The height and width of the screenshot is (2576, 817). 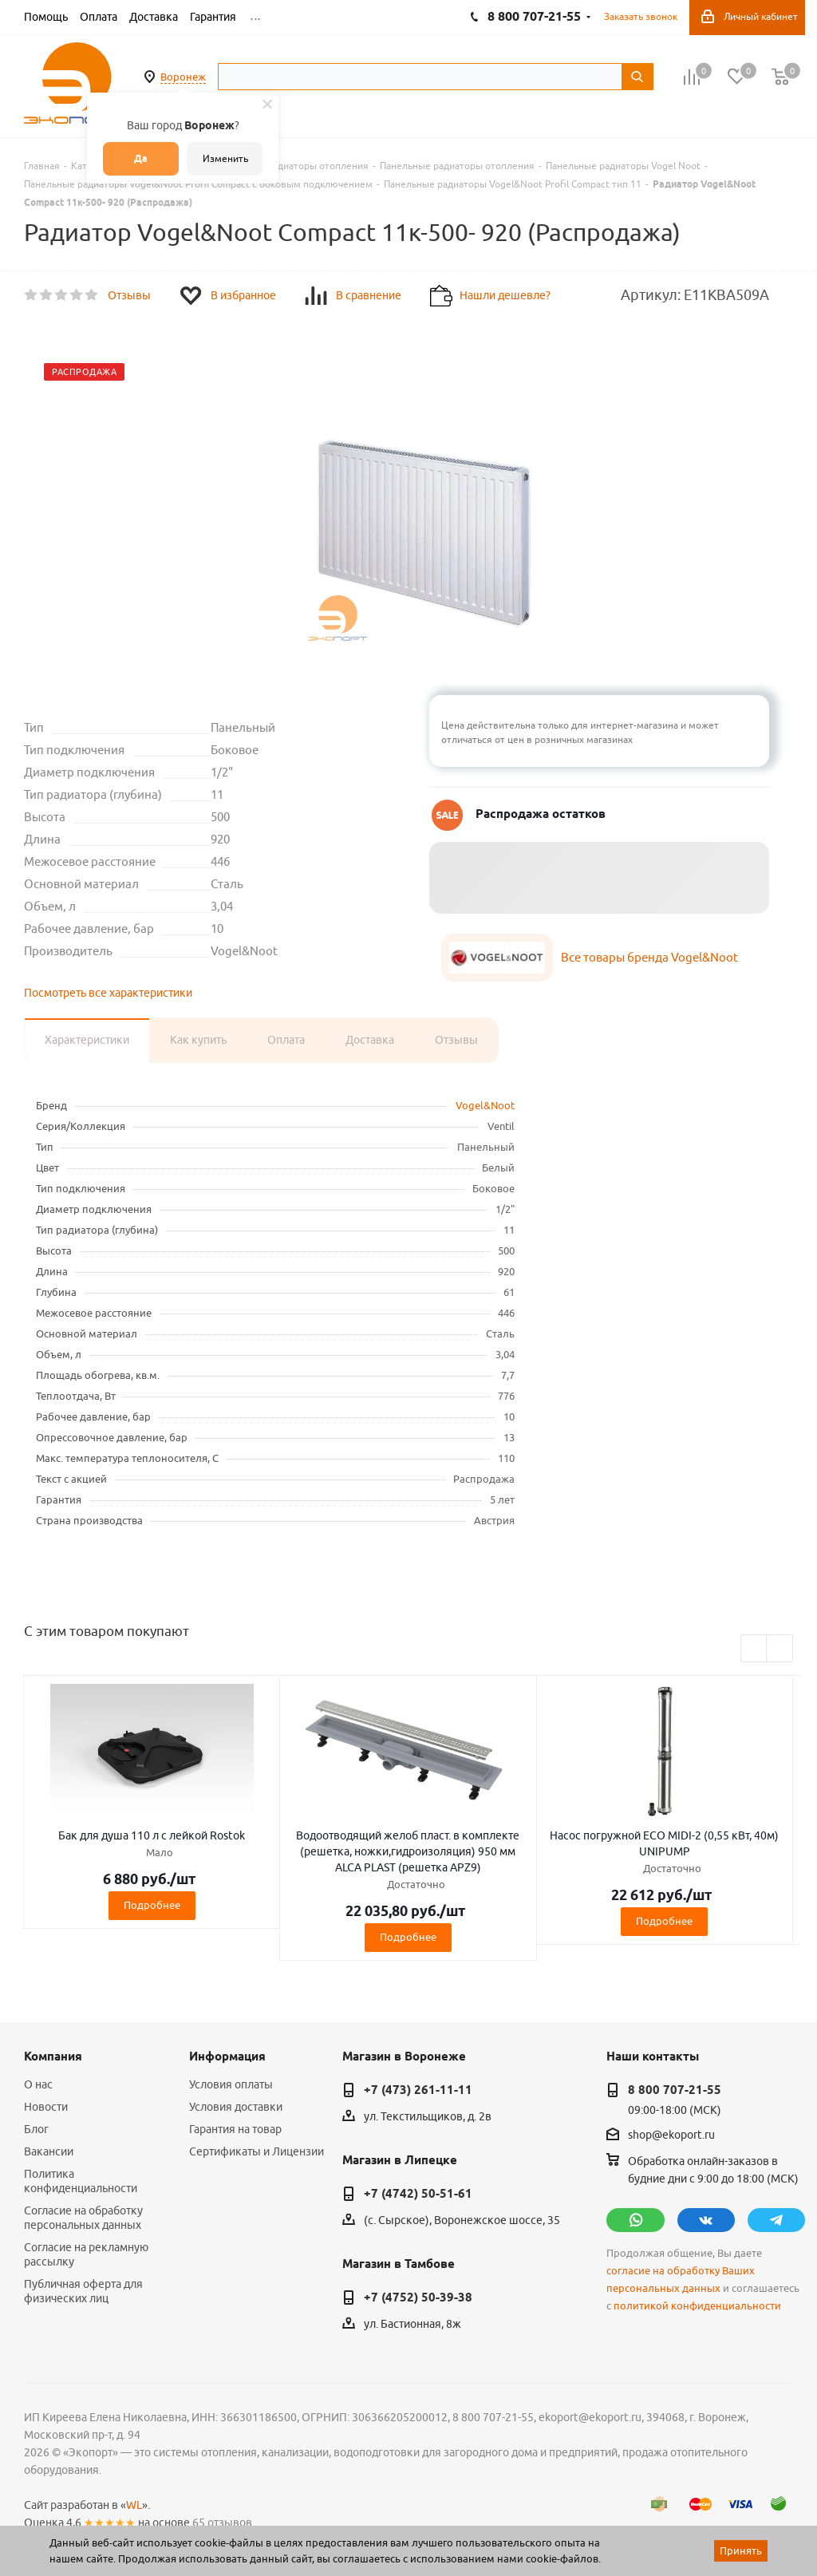 I want to click on Да, so click(x=141, y=158).